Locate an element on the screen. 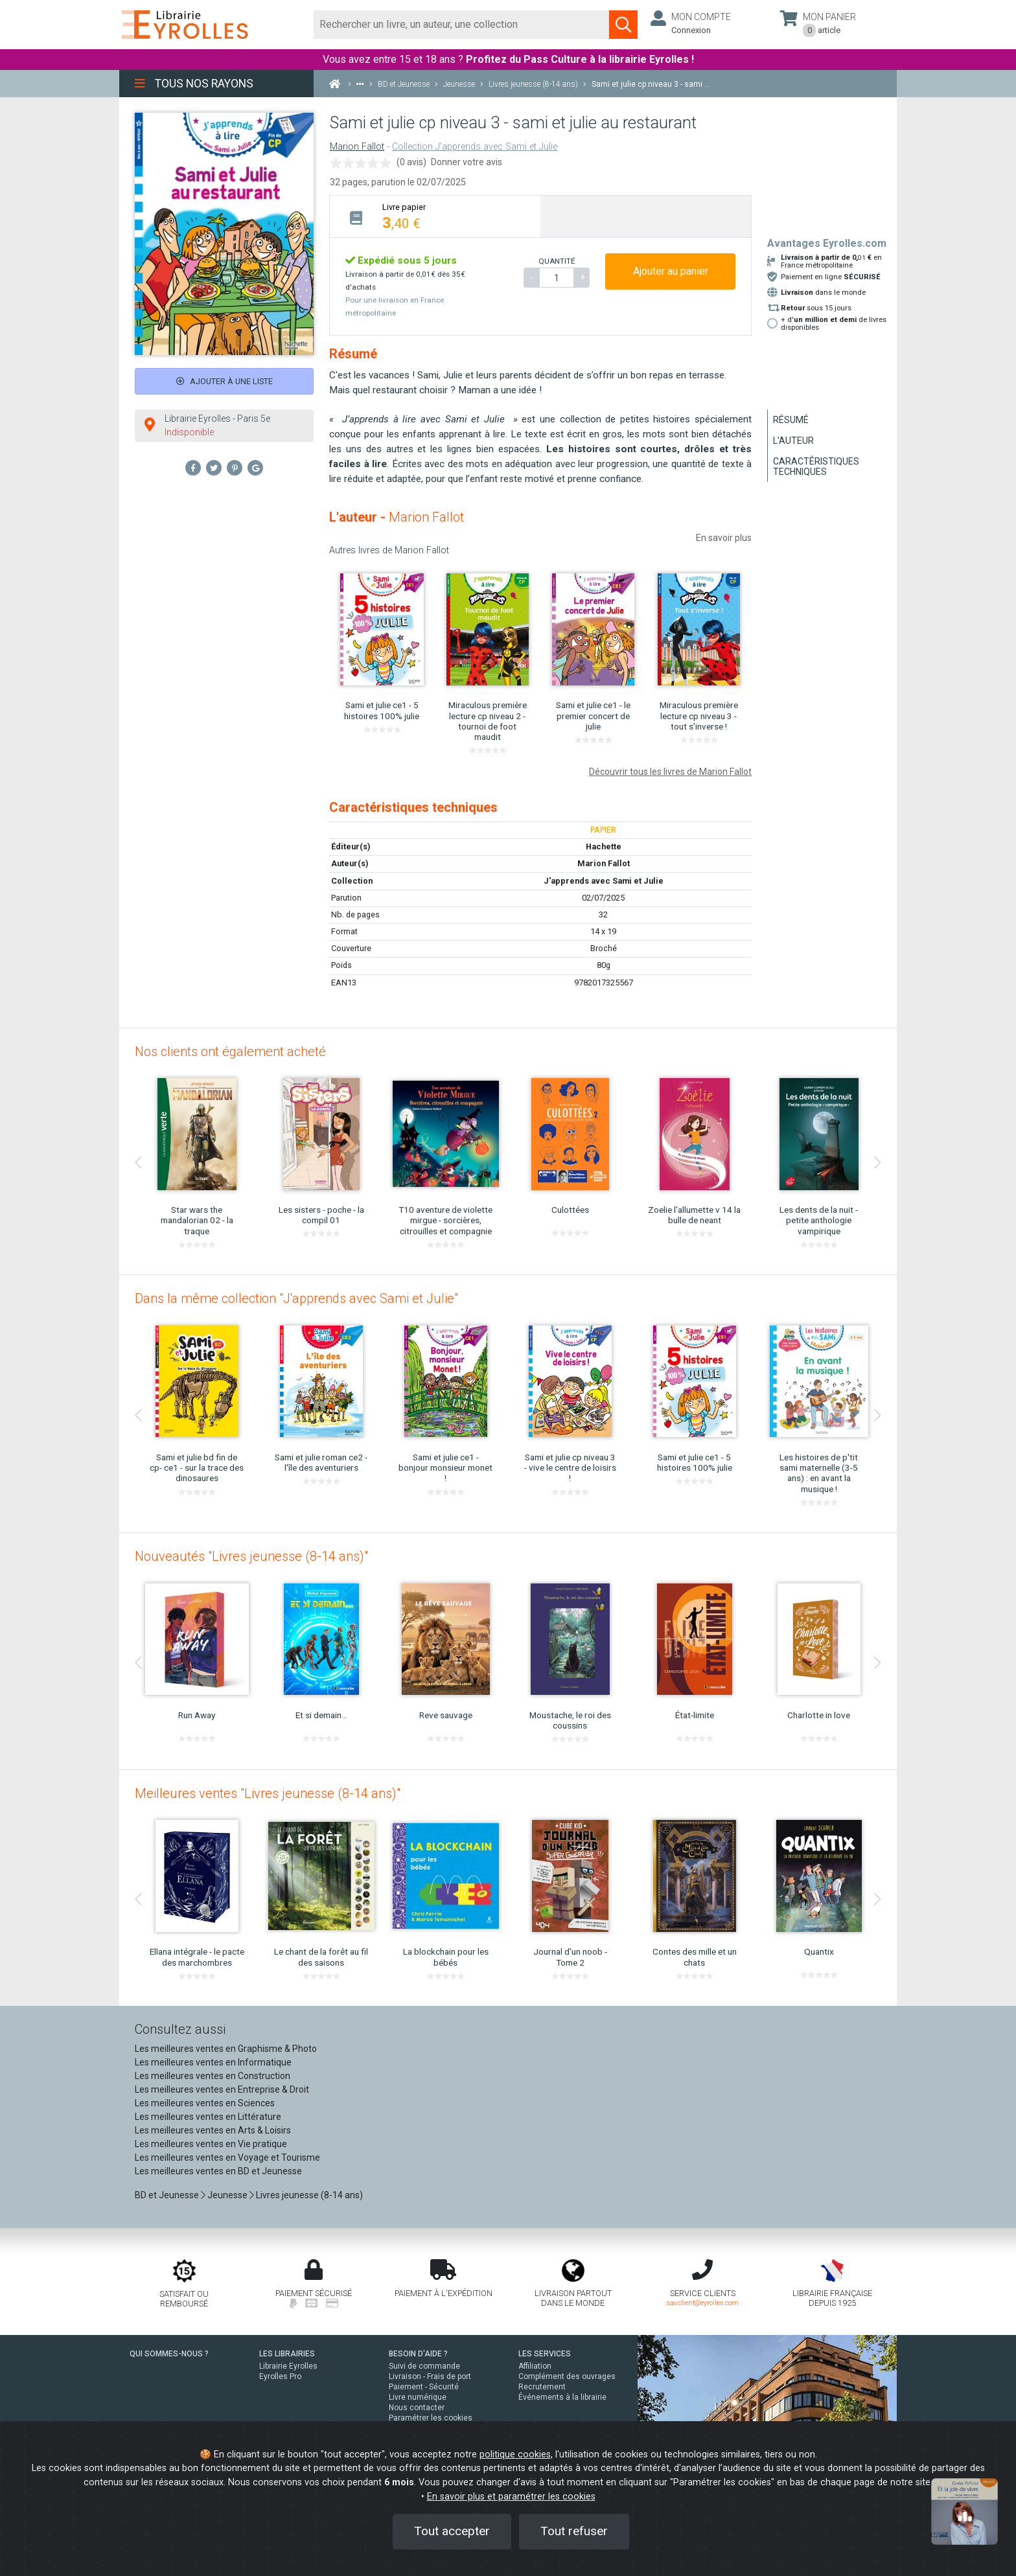  Livres jeunesse (8-14 ans) is located at coordinates (309, 2195).